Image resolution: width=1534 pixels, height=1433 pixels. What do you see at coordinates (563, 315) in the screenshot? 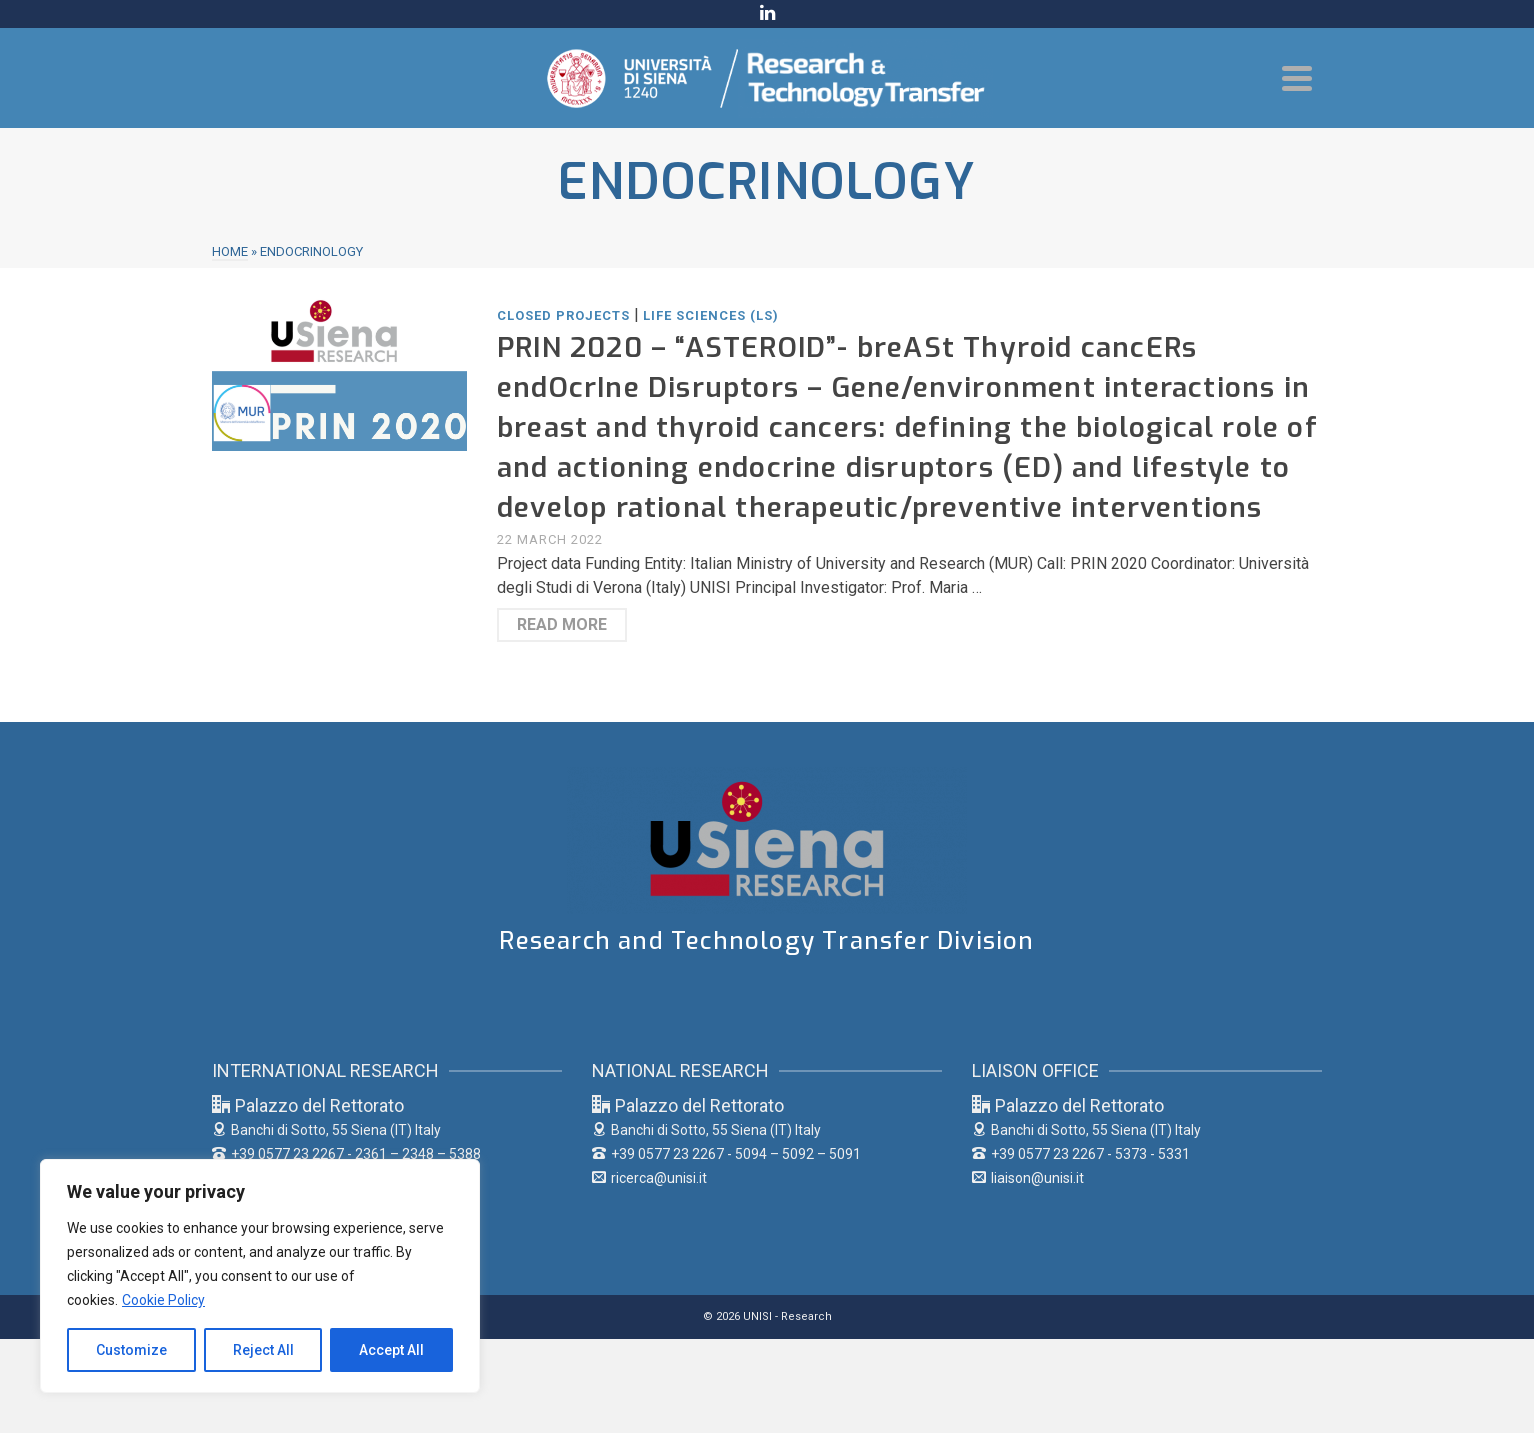
I see `Closed Projects` at bounding box center [563, 315].